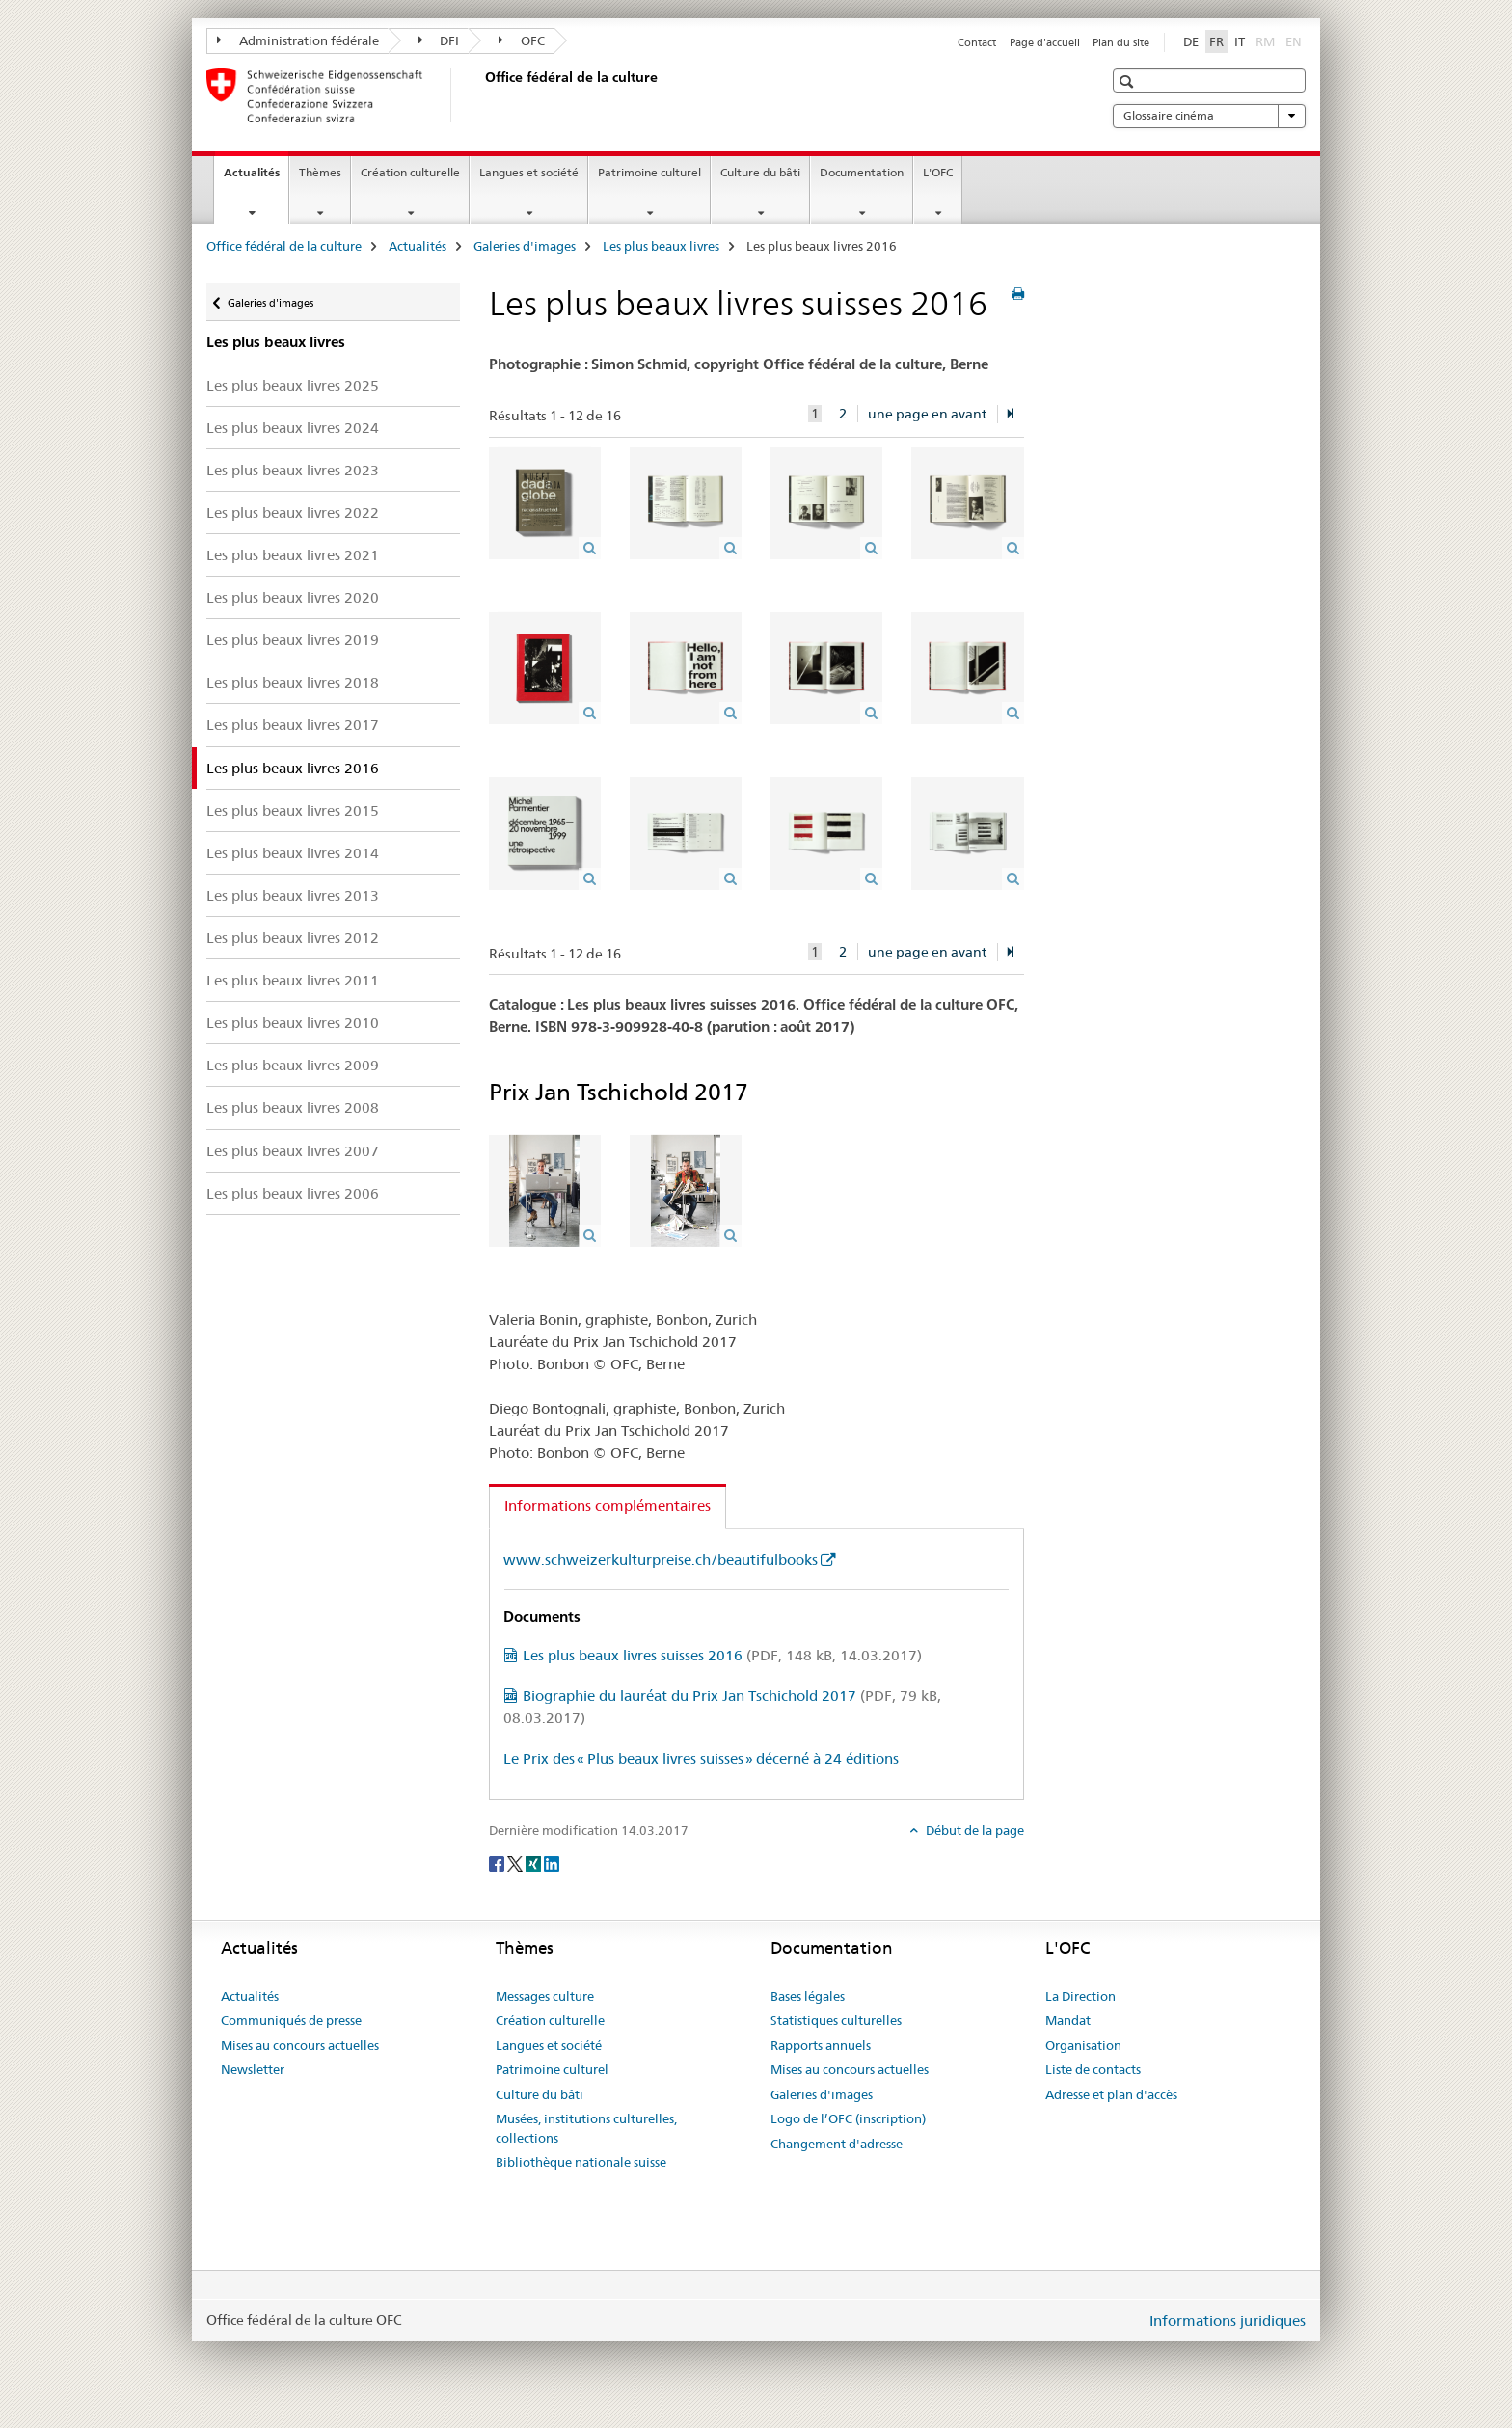 The width and height of the screenshot is (1512, 2428). Describe the element at coordinates (292, 938) in the screenshot. I see `Les plus beaux livres 2012` at that location.